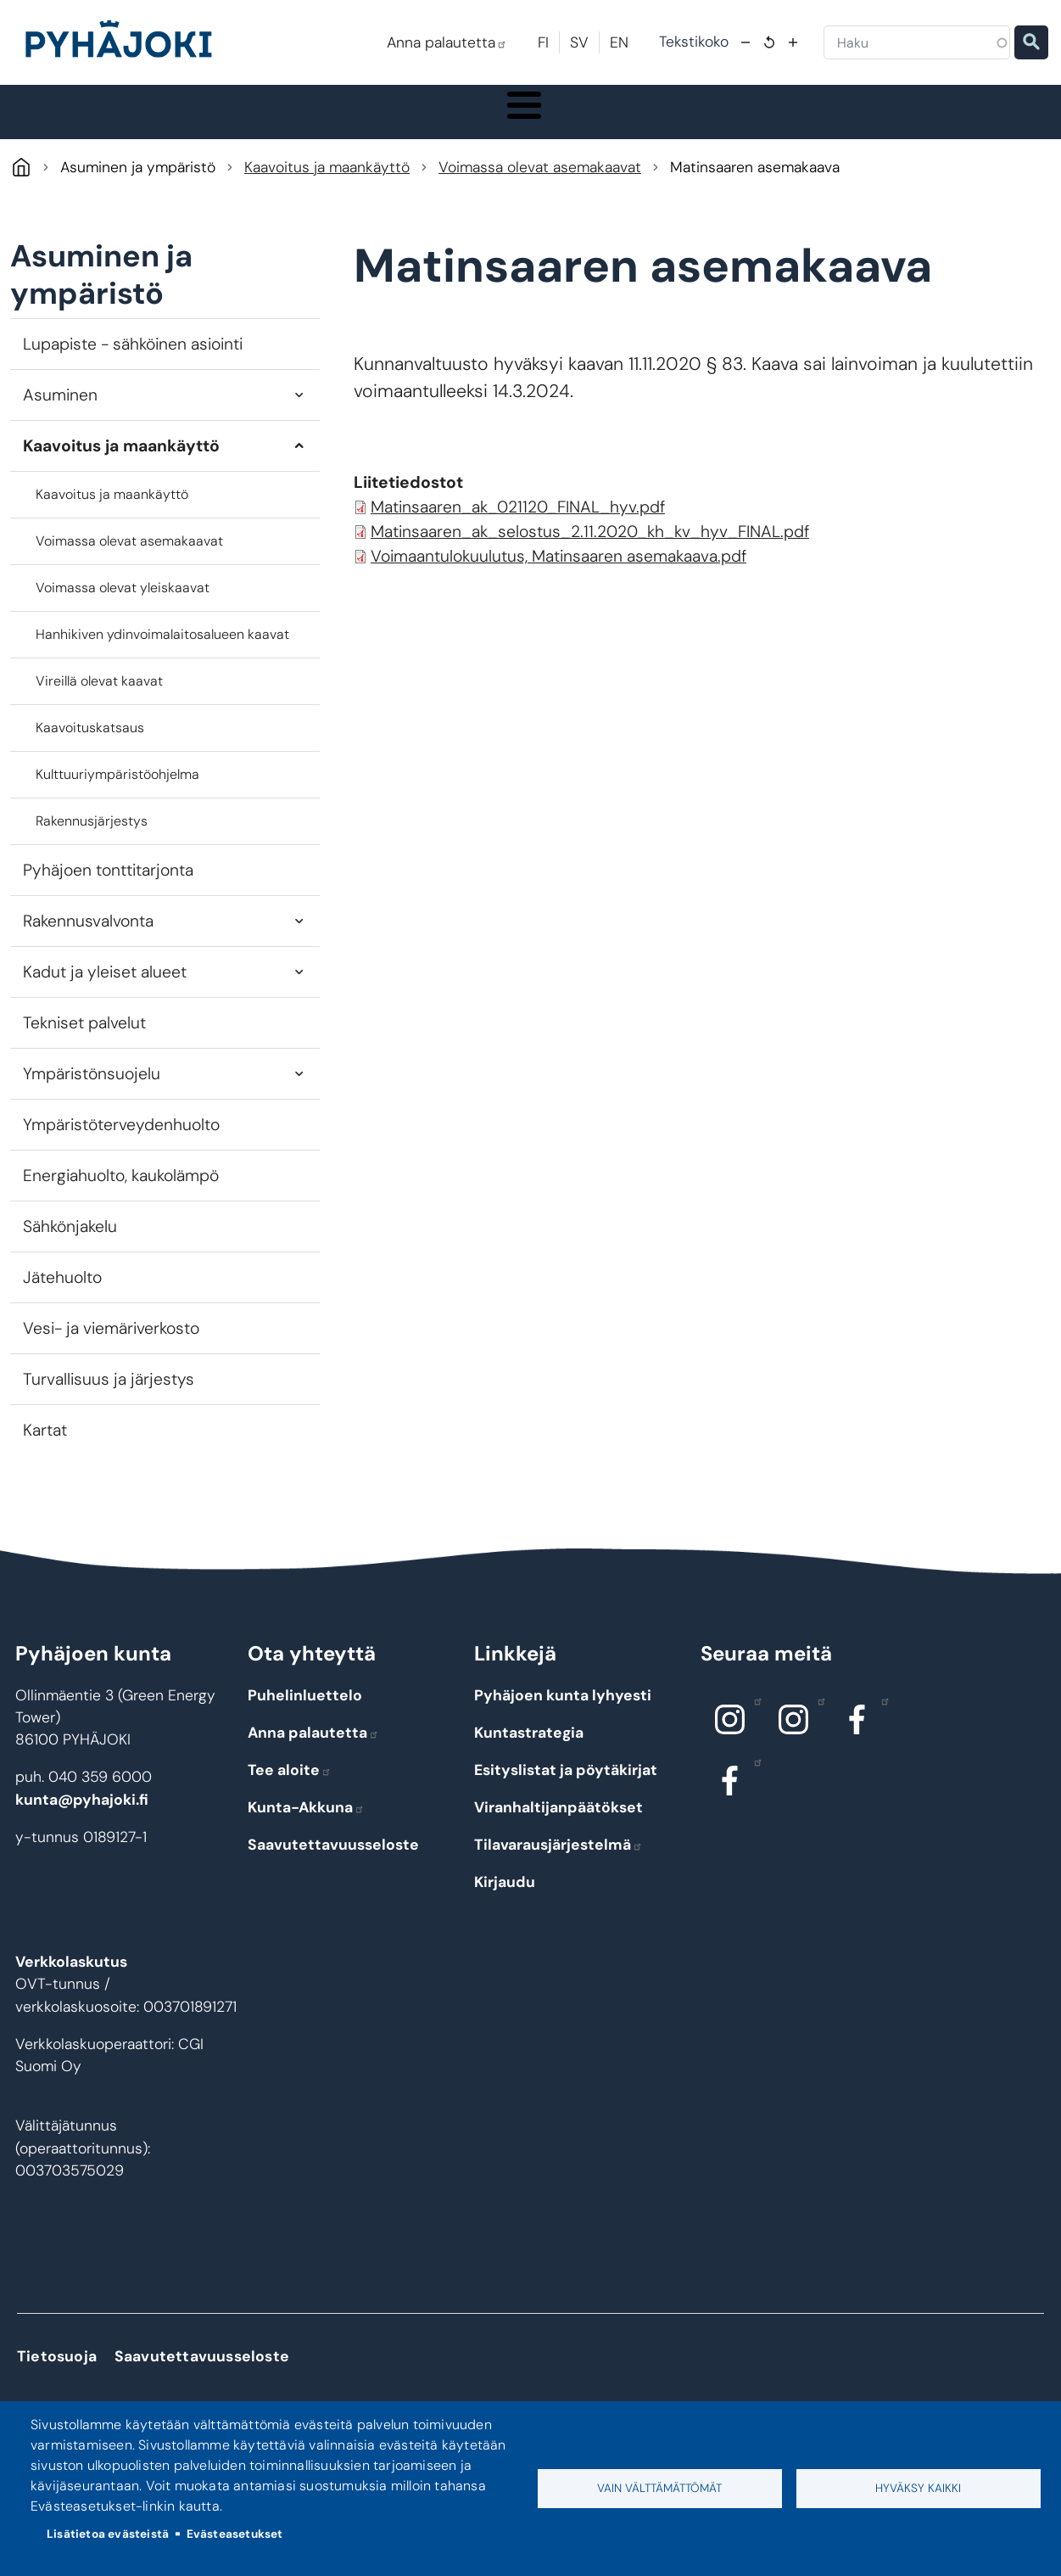 This screenshot has height=2576, width=1061. Describe the element at coordinates (742, 120) in the screenshot. I see `Kulttuuri ja vapaa-aika` at that location.